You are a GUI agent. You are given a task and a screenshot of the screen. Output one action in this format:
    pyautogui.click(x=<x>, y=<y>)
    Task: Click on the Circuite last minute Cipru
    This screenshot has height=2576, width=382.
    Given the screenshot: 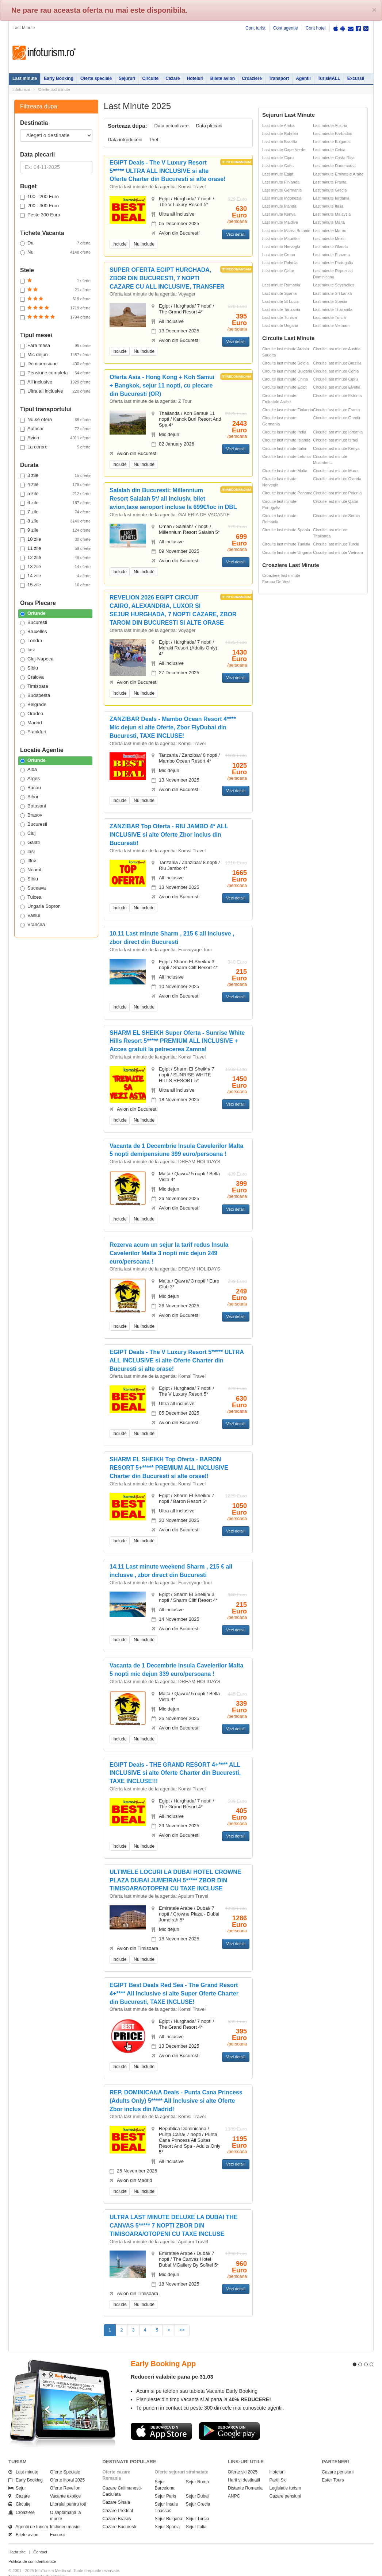 What is the action you would take?
    pyautogui.click(x=335, y=379)
    